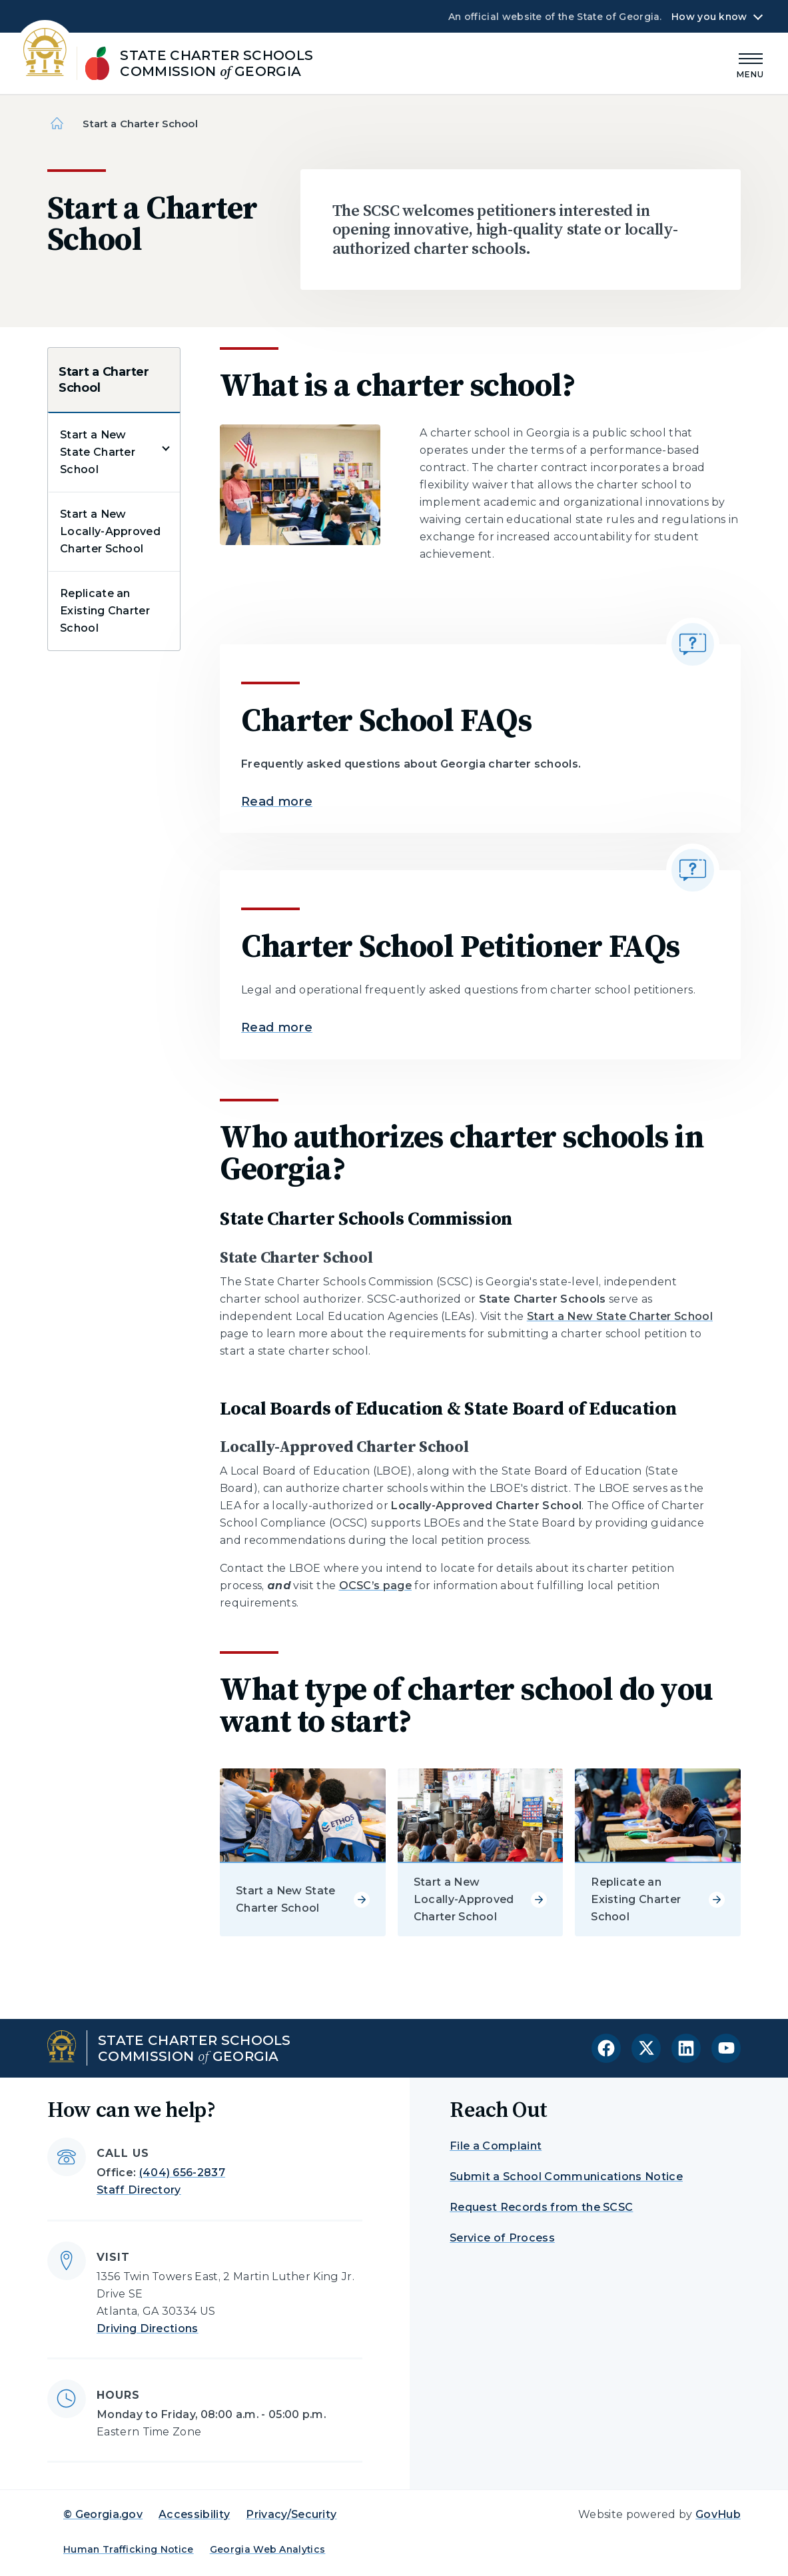 The height and width of the screenshot is (2576, 788). Describe the element at coordinates (194, 2514) in the screenshot. I see `Accessibility` at that location.